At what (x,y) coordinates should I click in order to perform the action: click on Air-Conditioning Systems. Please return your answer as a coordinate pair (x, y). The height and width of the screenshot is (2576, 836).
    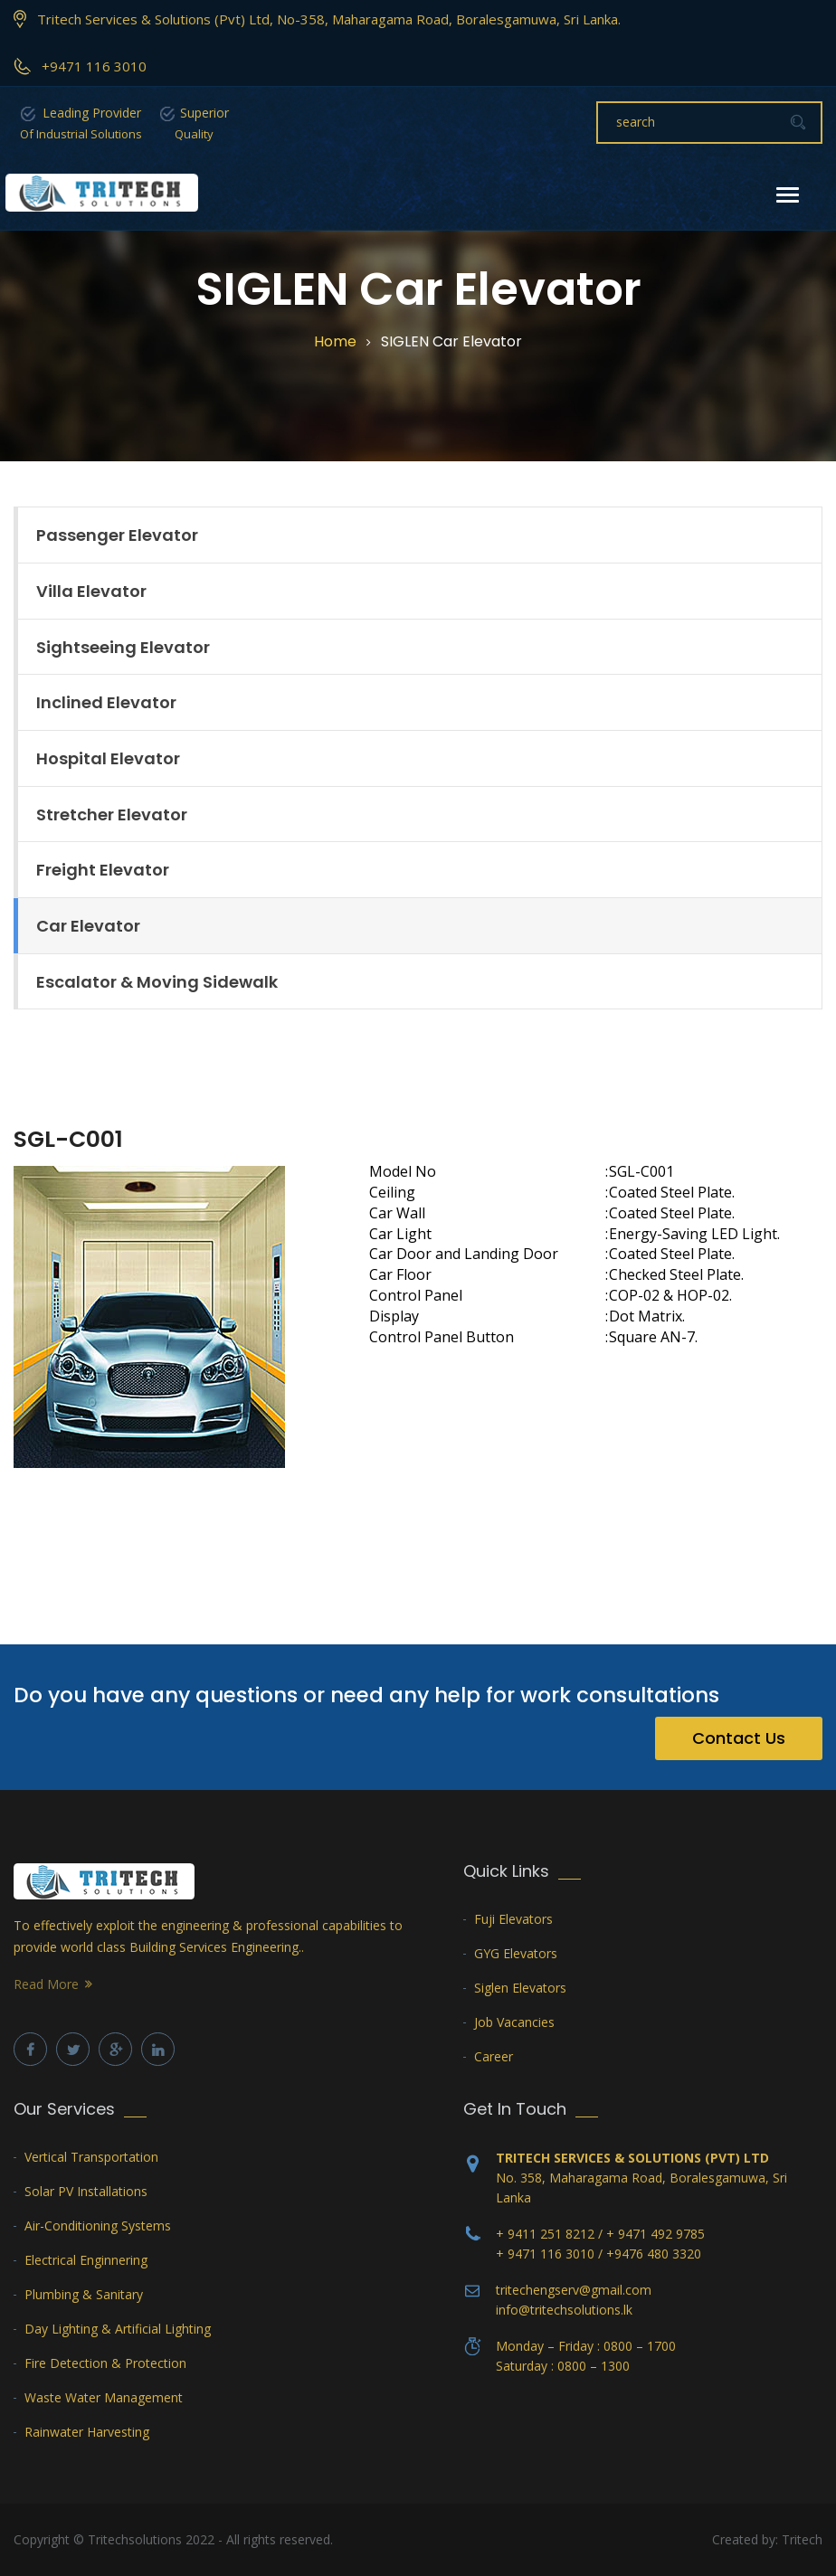
    Looking at the image, I should click on (97, 2225).